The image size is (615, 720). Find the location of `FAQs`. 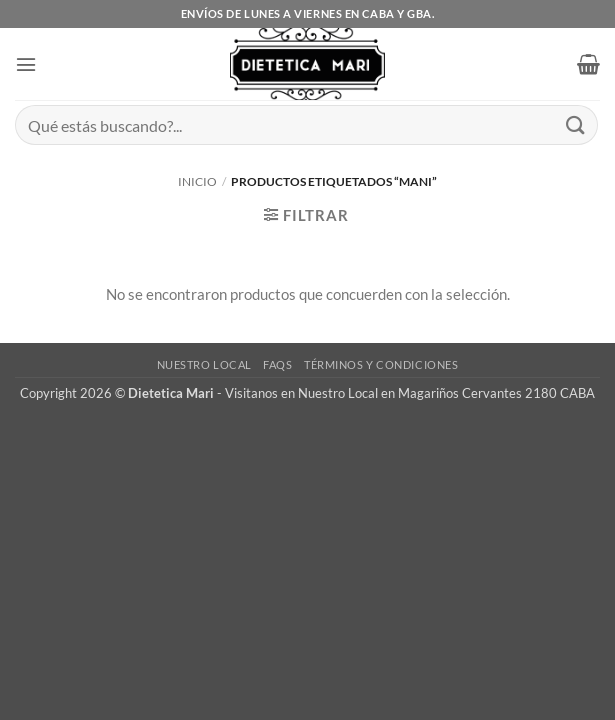

FAQs is located at coordinates (277, 364).